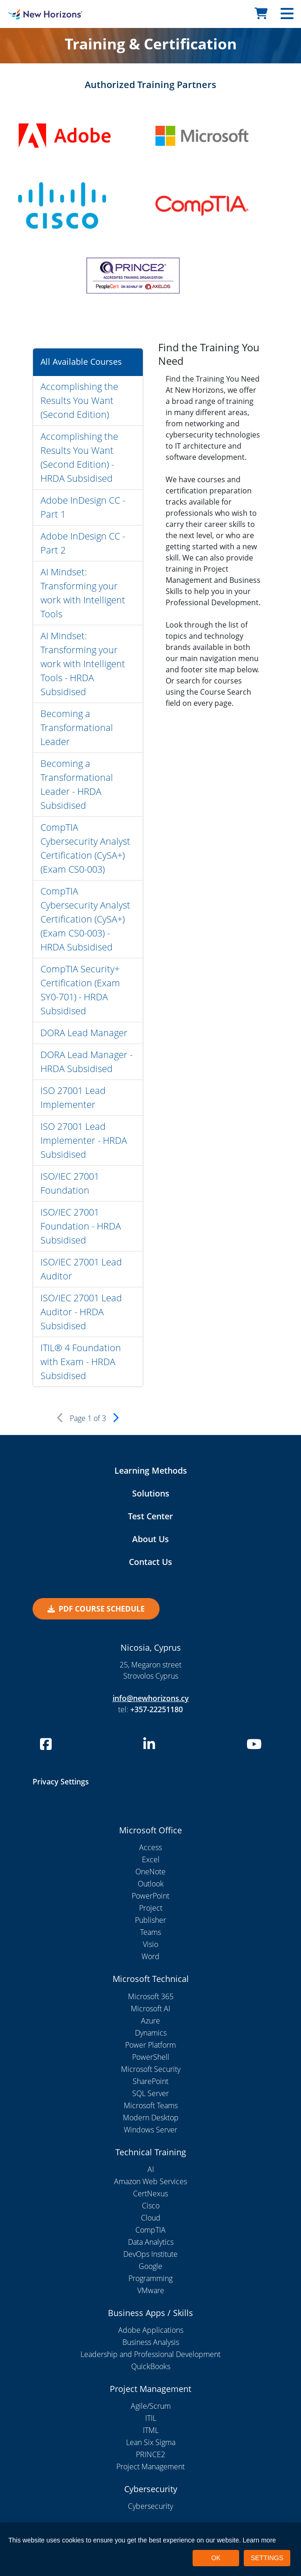 This screenshot has width=301, height=2576. I want to click on Learn more, so click(259, 2540).